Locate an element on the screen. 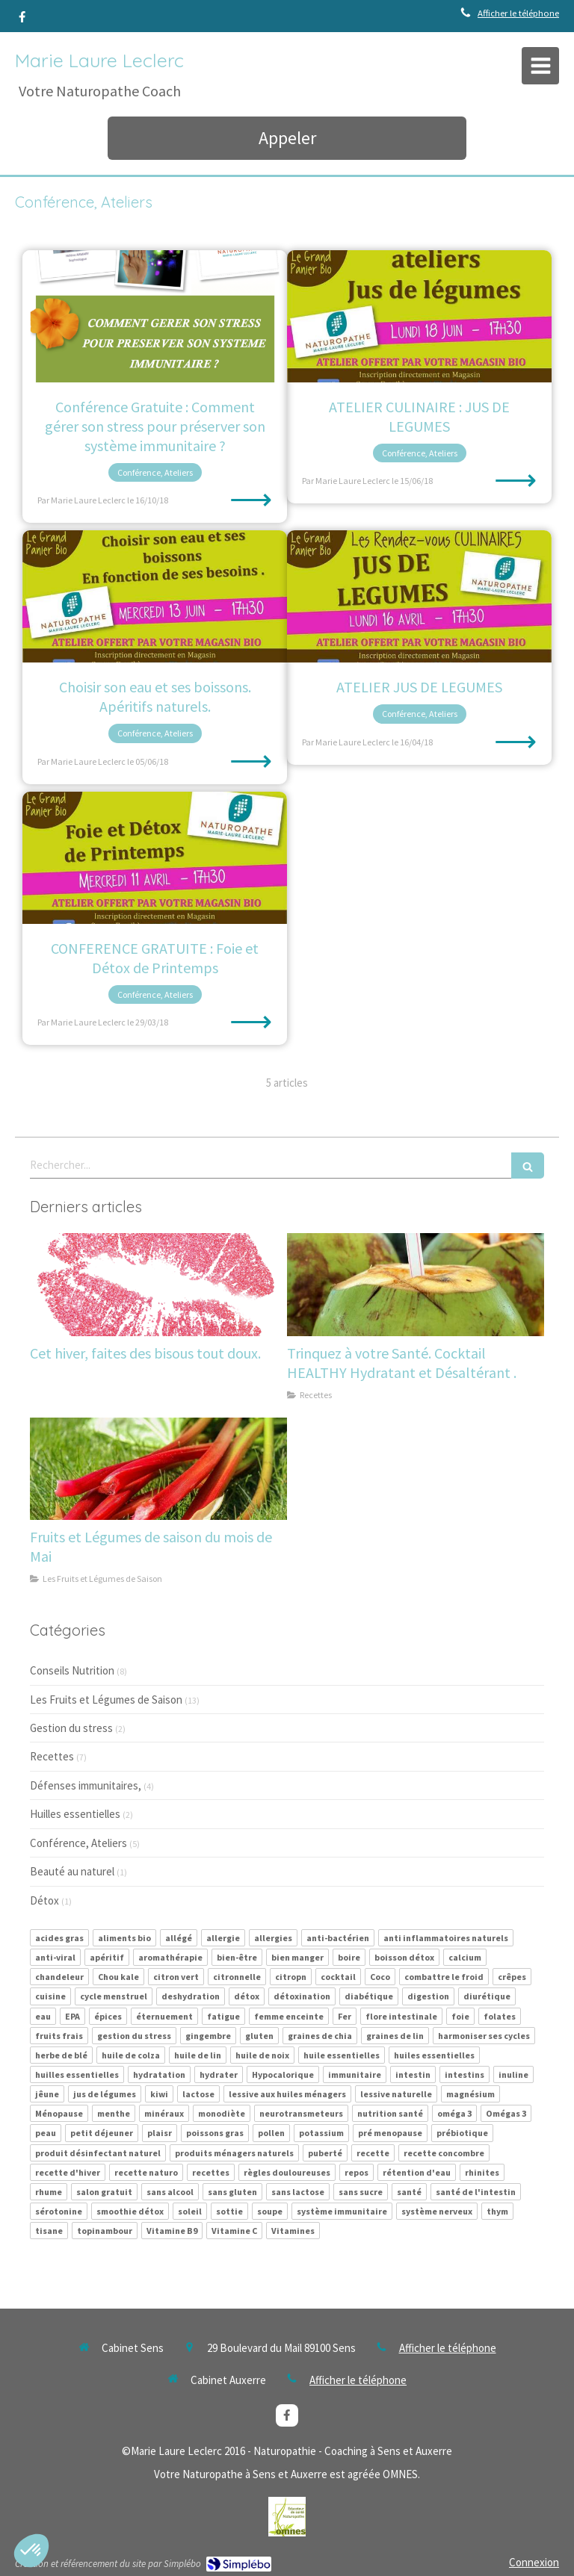 The width and height of the screenshot is (574, 2576). soleil is located at coordinates (190, 2211).